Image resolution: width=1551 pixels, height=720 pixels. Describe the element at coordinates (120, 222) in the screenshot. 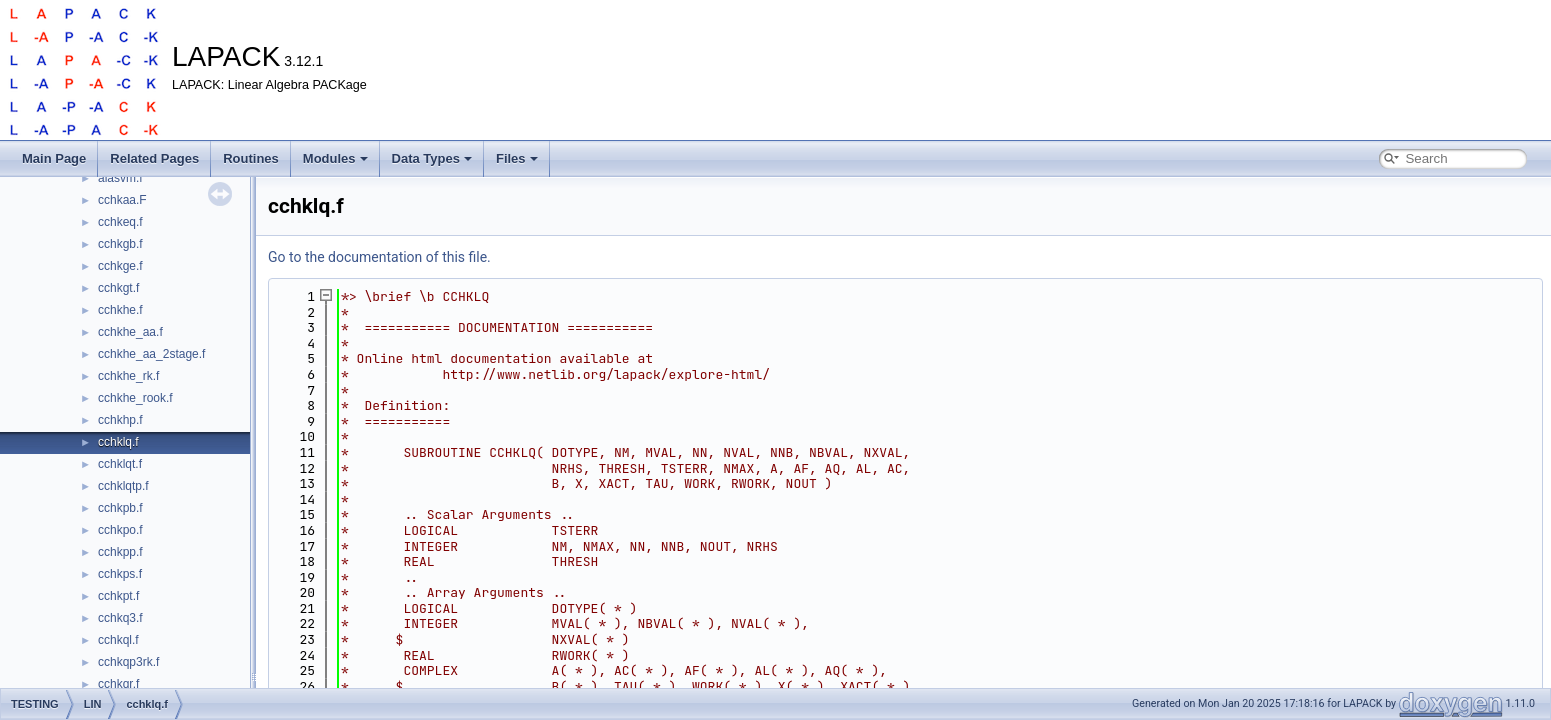

I see `cchkeq.f` at that location.